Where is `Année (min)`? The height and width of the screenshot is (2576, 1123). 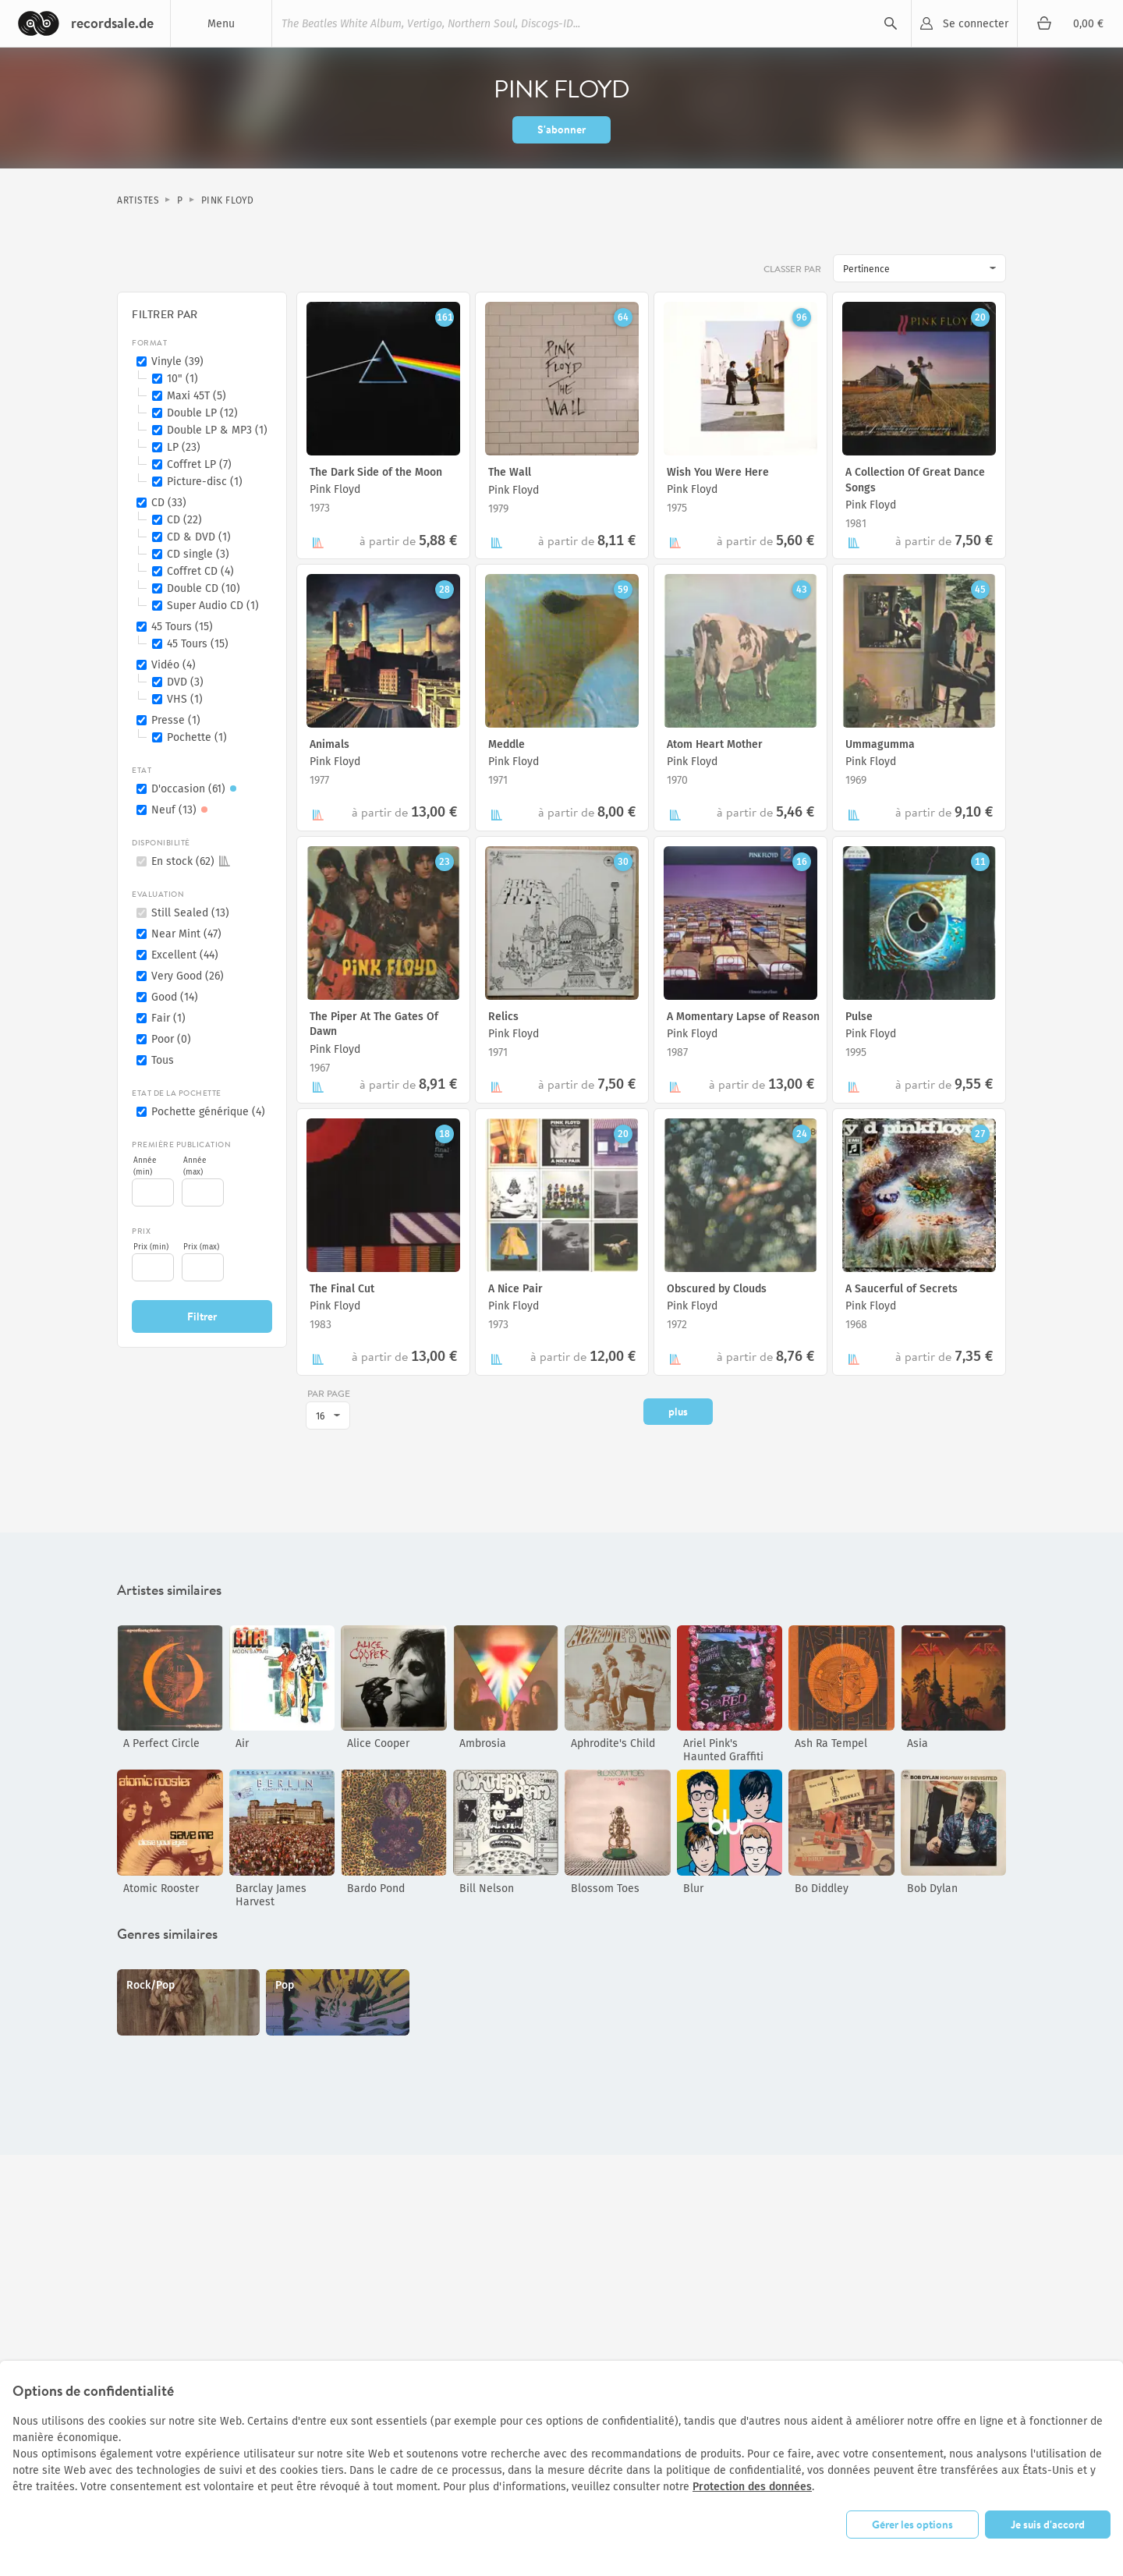 Année (min) is located at coordinates (145, 1166).